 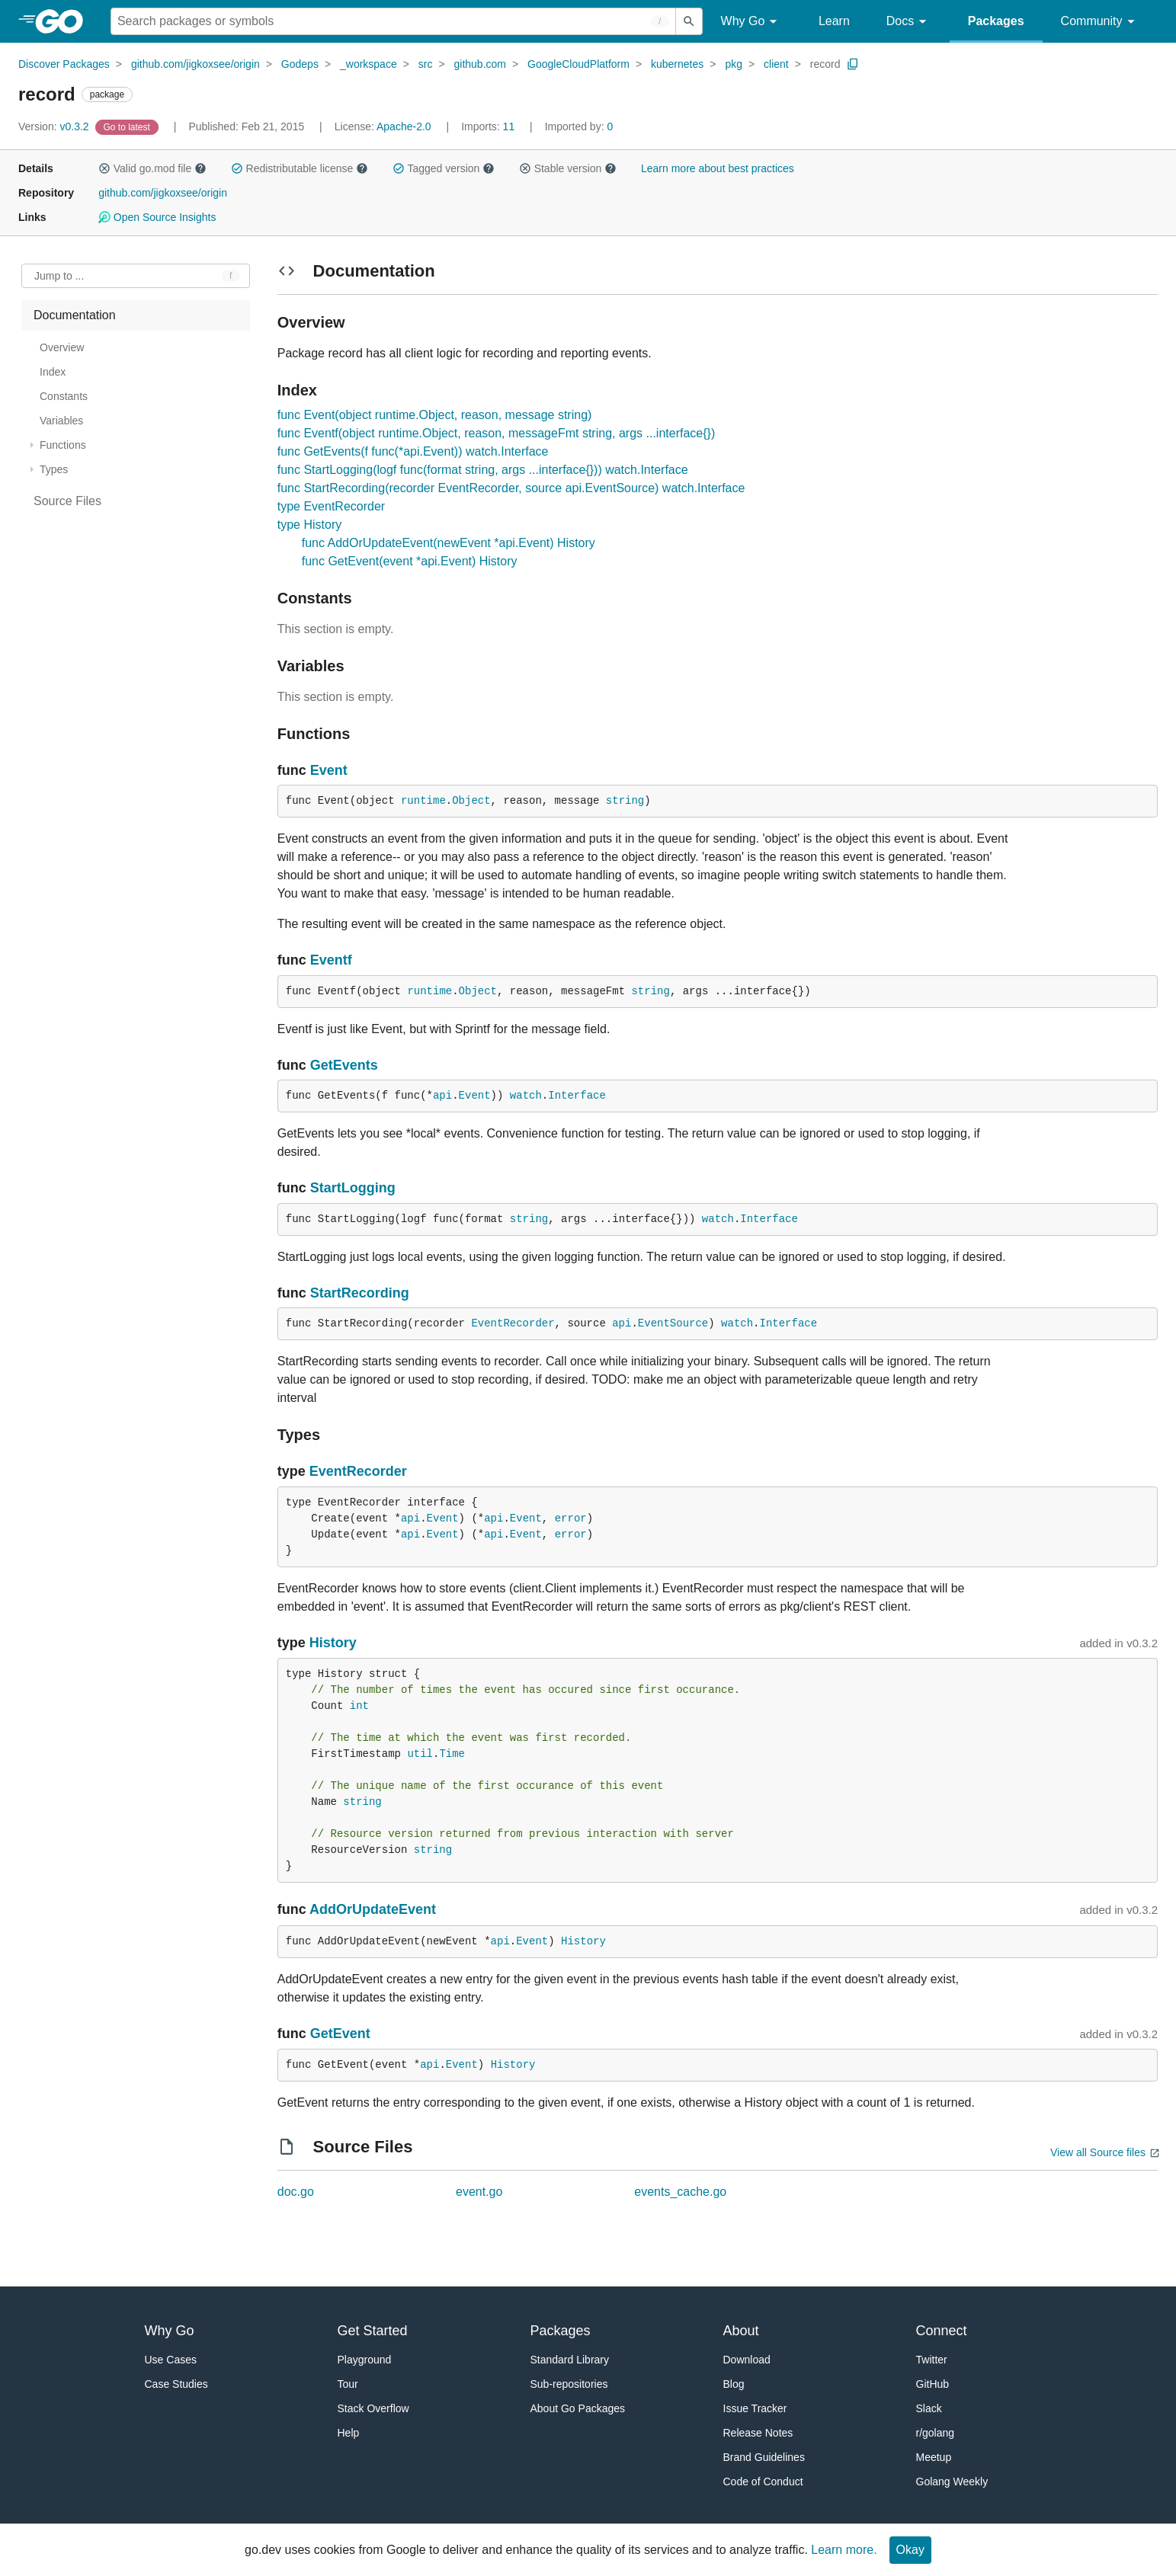 What do you see at coordinates (348, 2384) in the screenshot?
I see `Tour` at bounding box center [348, 2384].